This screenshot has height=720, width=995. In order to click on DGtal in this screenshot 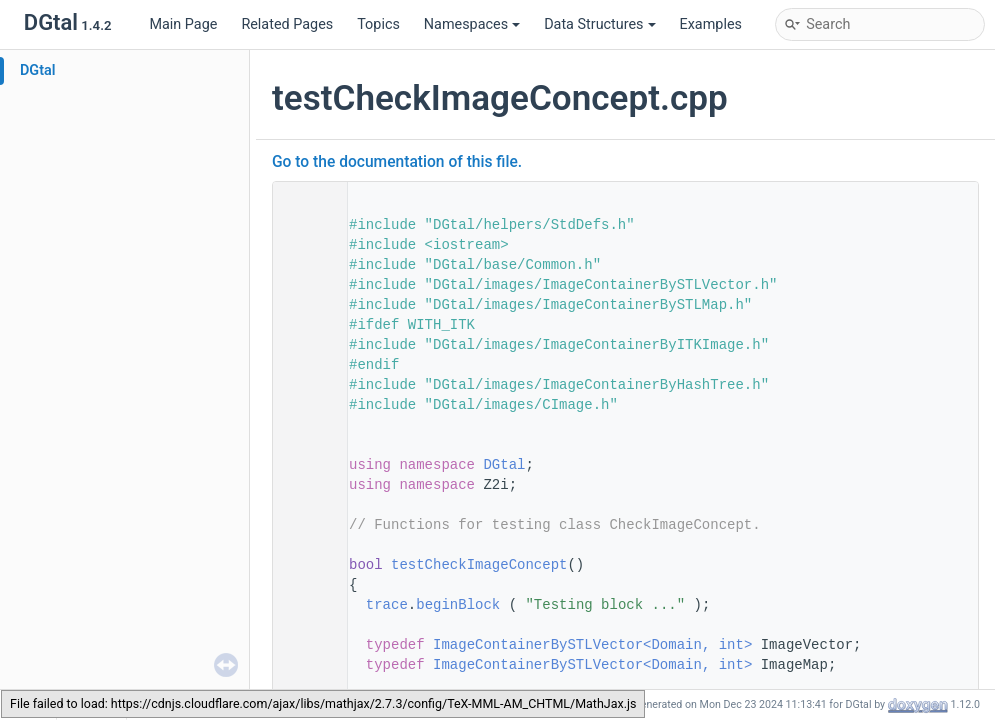, I will do `click(38, 70)`.